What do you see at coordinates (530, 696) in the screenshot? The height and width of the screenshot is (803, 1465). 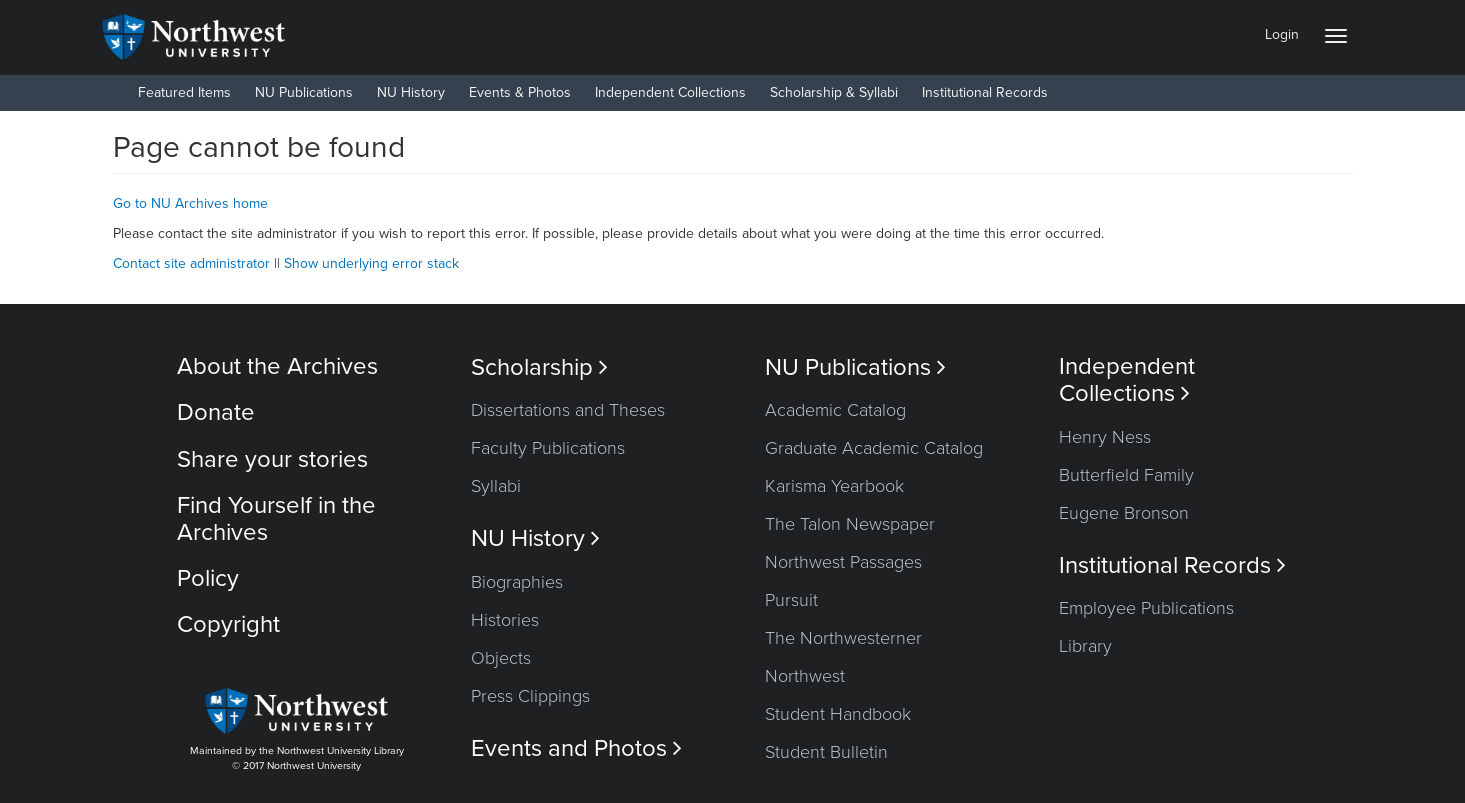 I see `Press Clippings` at bounding box center [530, 696].